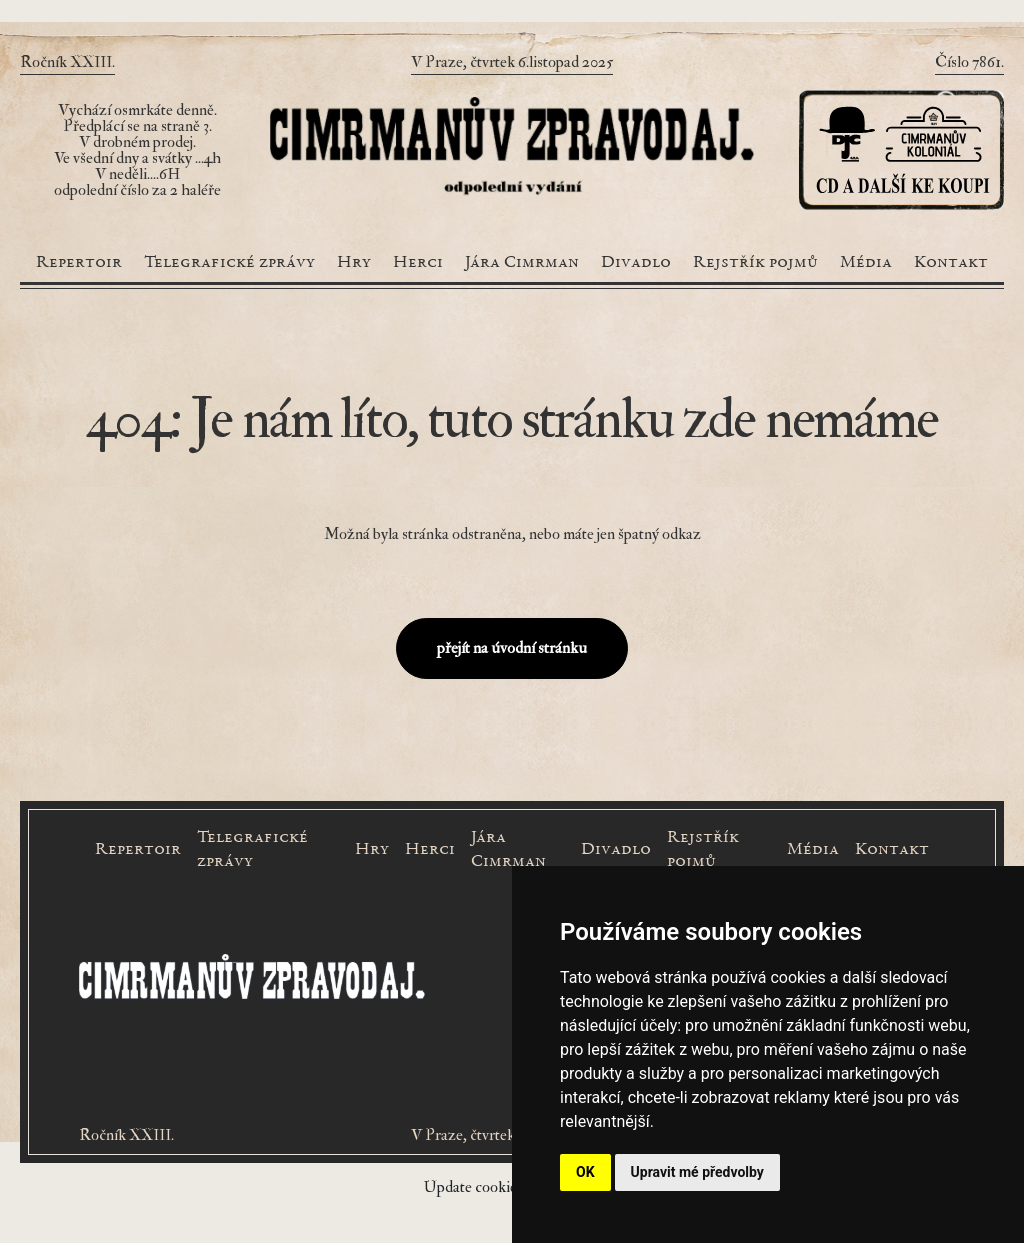 Image resolution: width=1024 pixels, height=1243 pixels. I want to click on Rejstřík pojmů, so click(755, 263).